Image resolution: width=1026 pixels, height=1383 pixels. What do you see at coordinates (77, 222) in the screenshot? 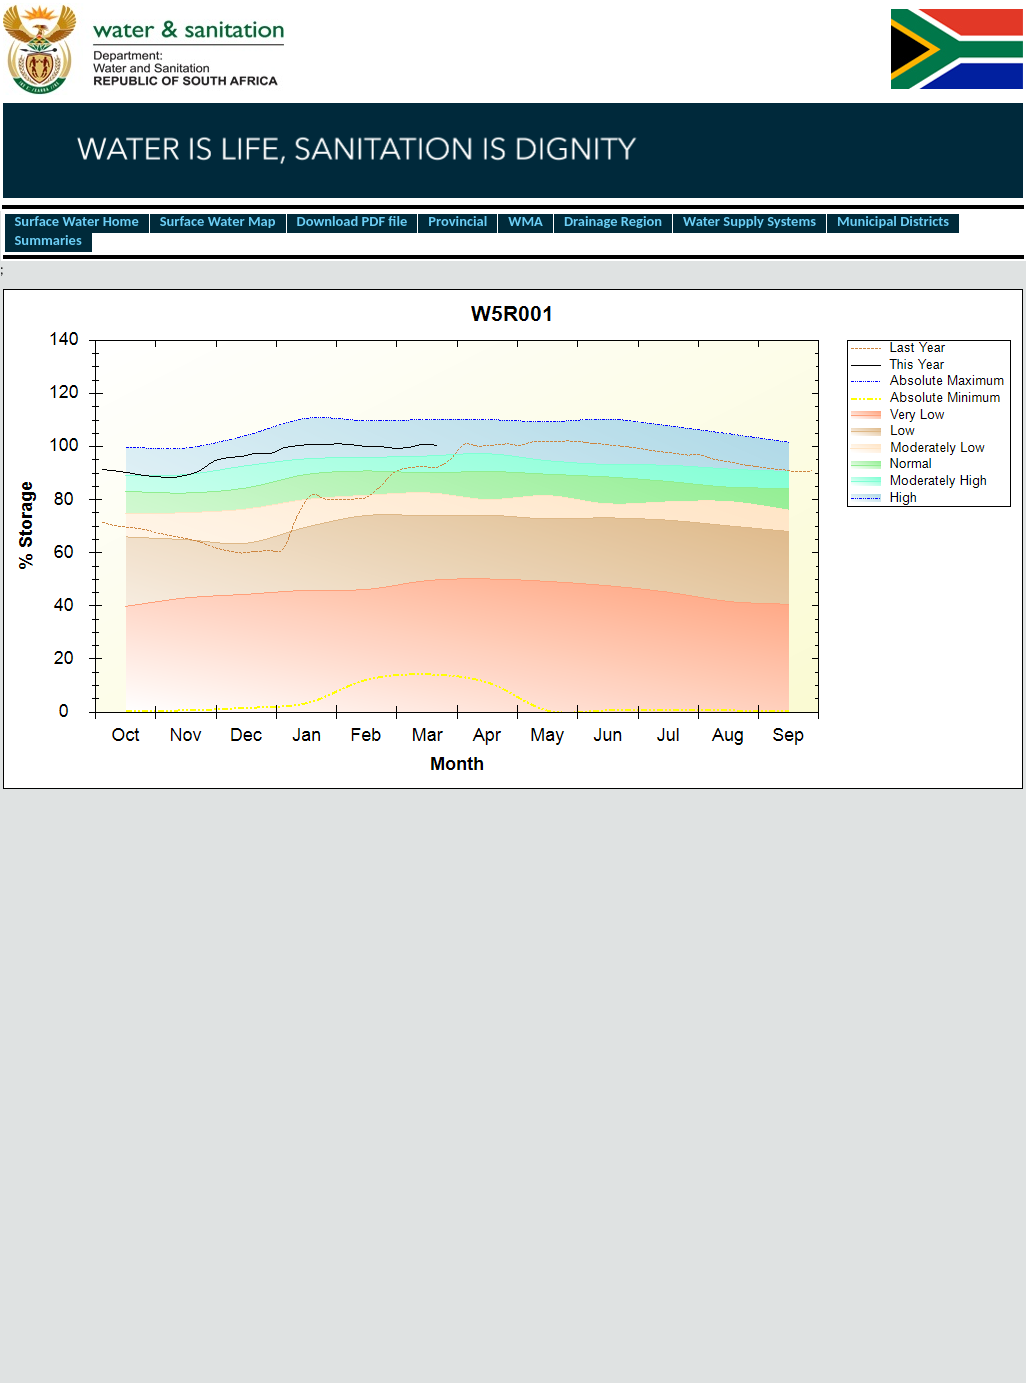
I see `Surface Water Home` at bounding box center [77, 222].